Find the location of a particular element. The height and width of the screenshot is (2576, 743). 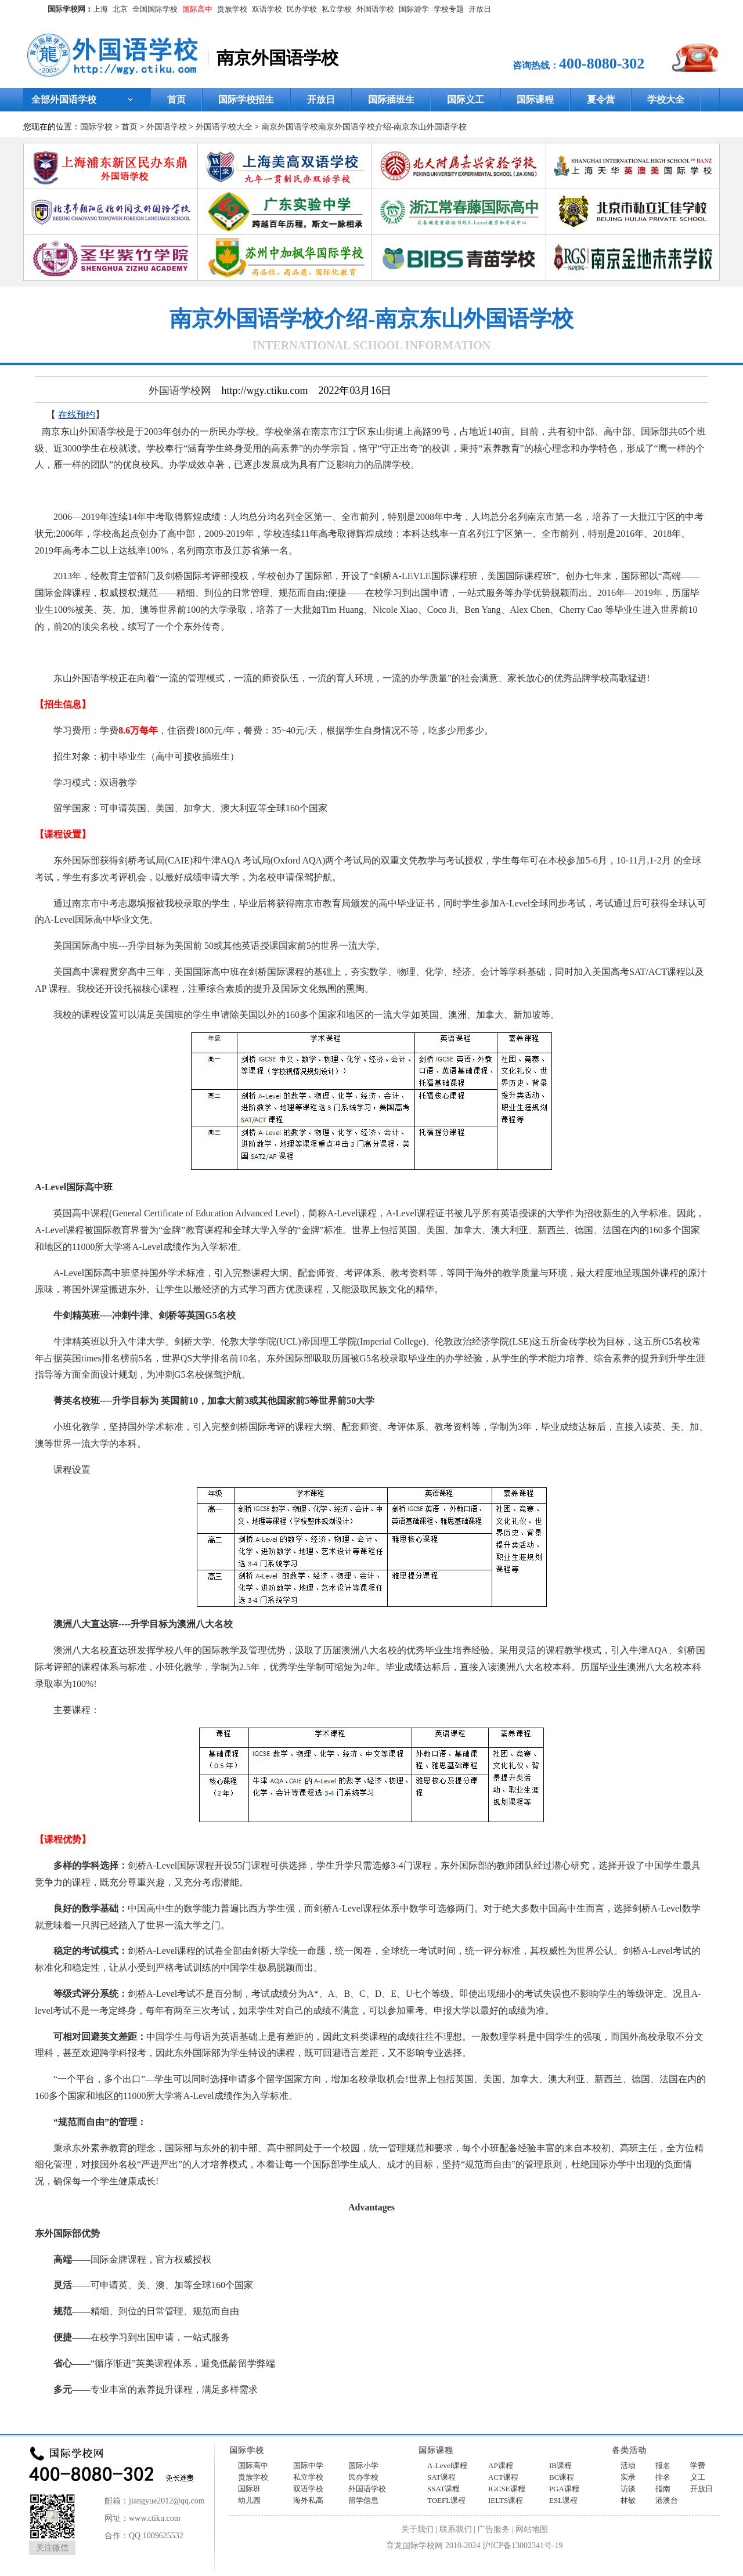

国际插班生 is located at coordinates (391, 99).